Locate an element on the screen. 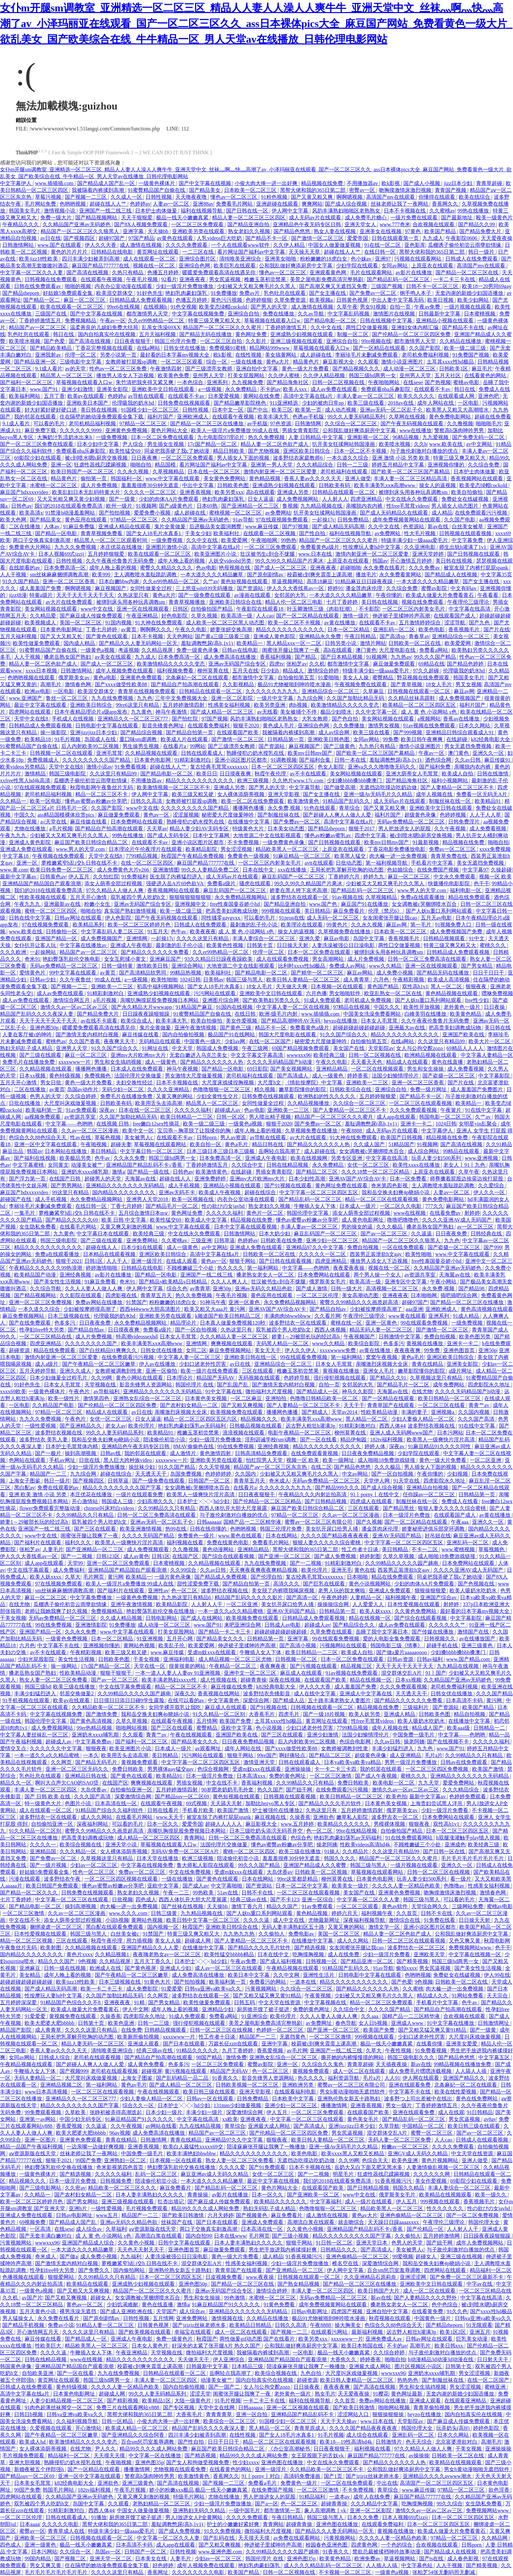 The width and height of the screenshot is (513, 2576). free性泰国曼谷娇小hd is located at coordinates (235, 904).